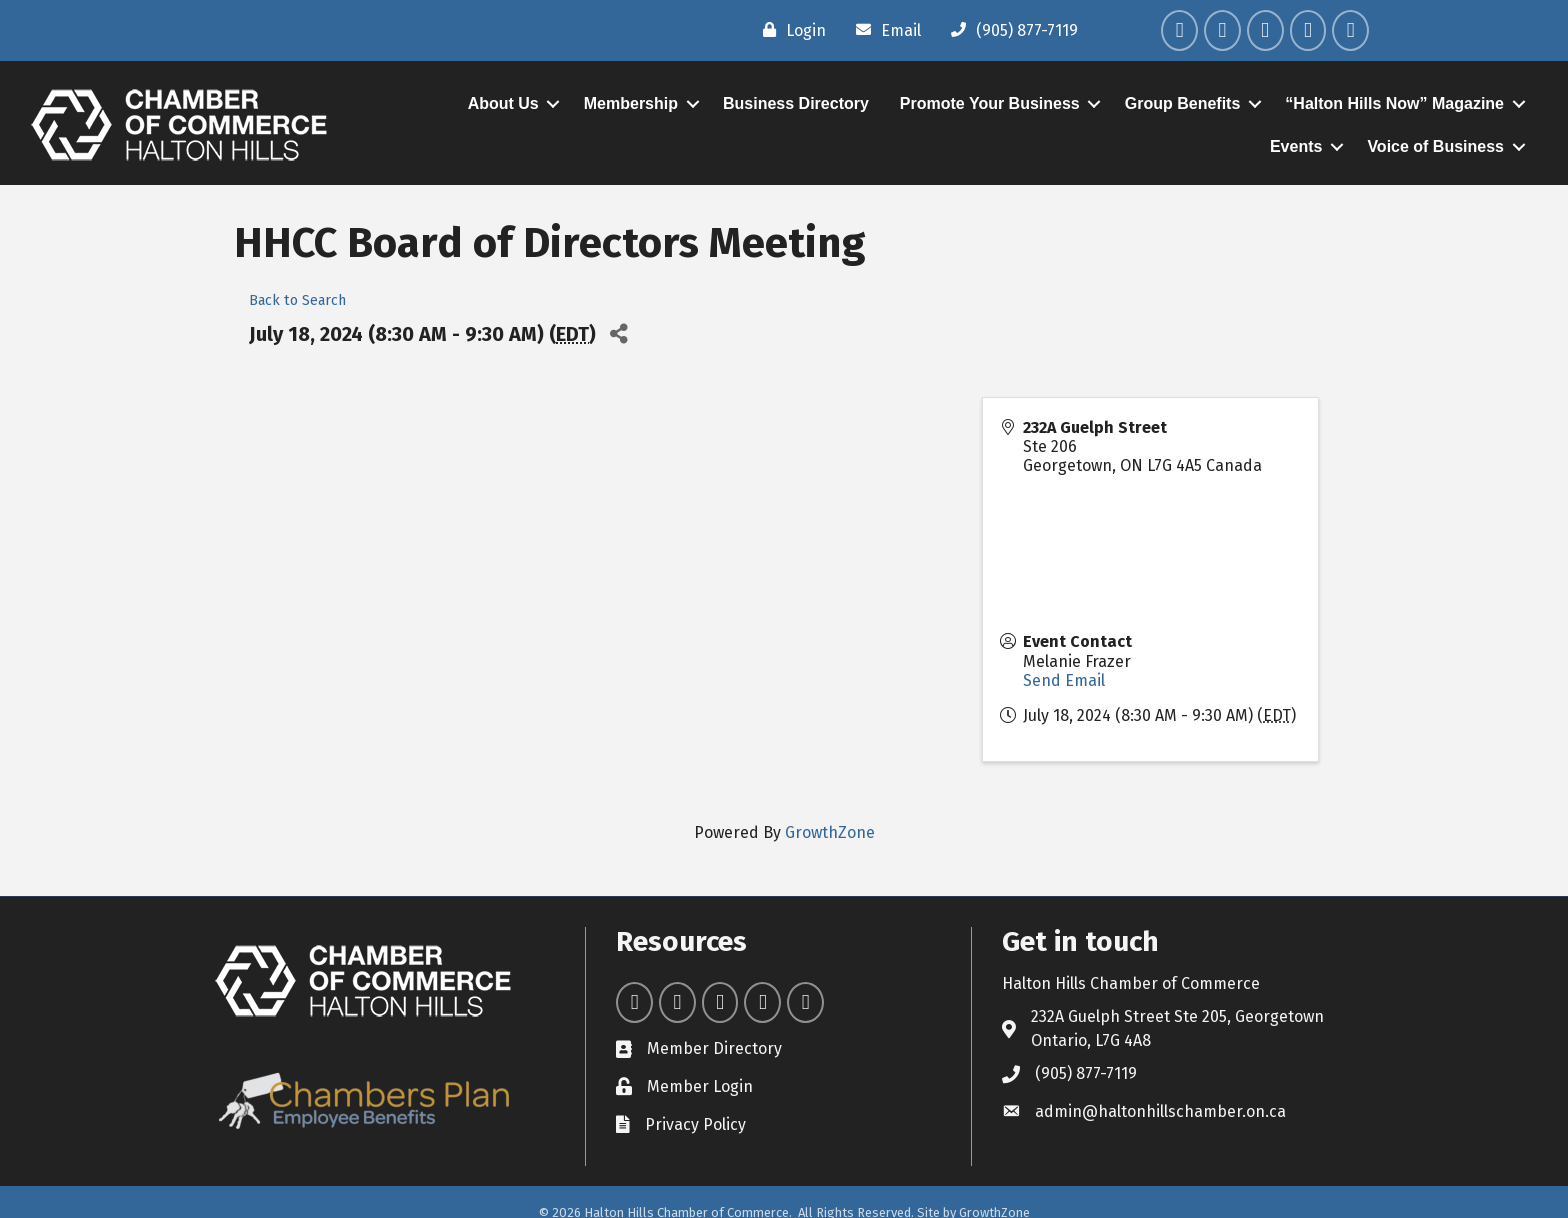 Image resolution: width=1568 pixels, height=1218 pixels. What do you see at coordinates (1394, 103) in the screenshot?
I see `“Halton Hills Now” Magazine` at bounding box center [1394, 103].